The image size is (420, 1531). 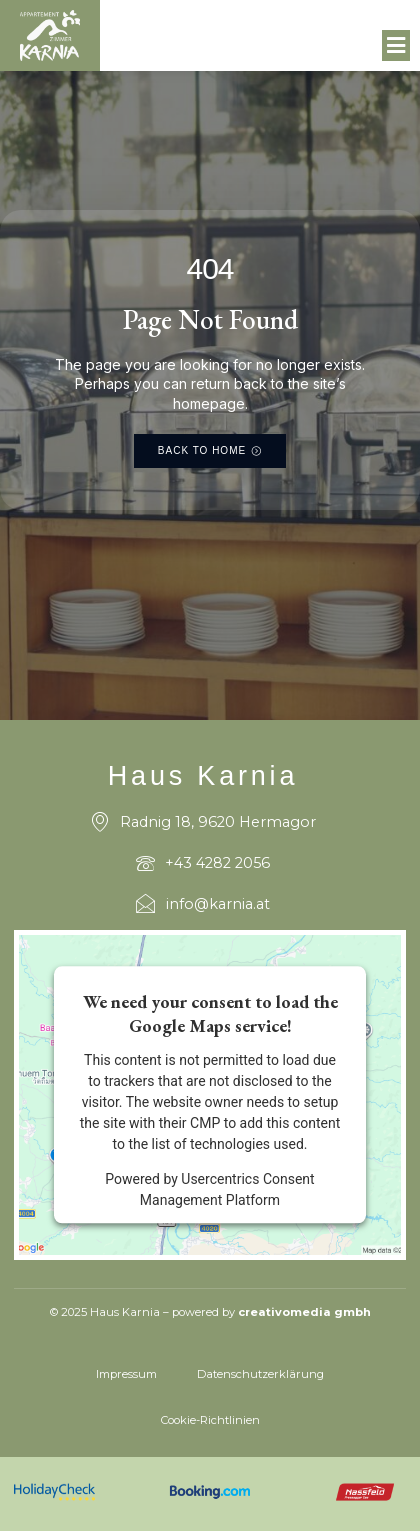 I want to click on [button], so click(x=396, y=46).